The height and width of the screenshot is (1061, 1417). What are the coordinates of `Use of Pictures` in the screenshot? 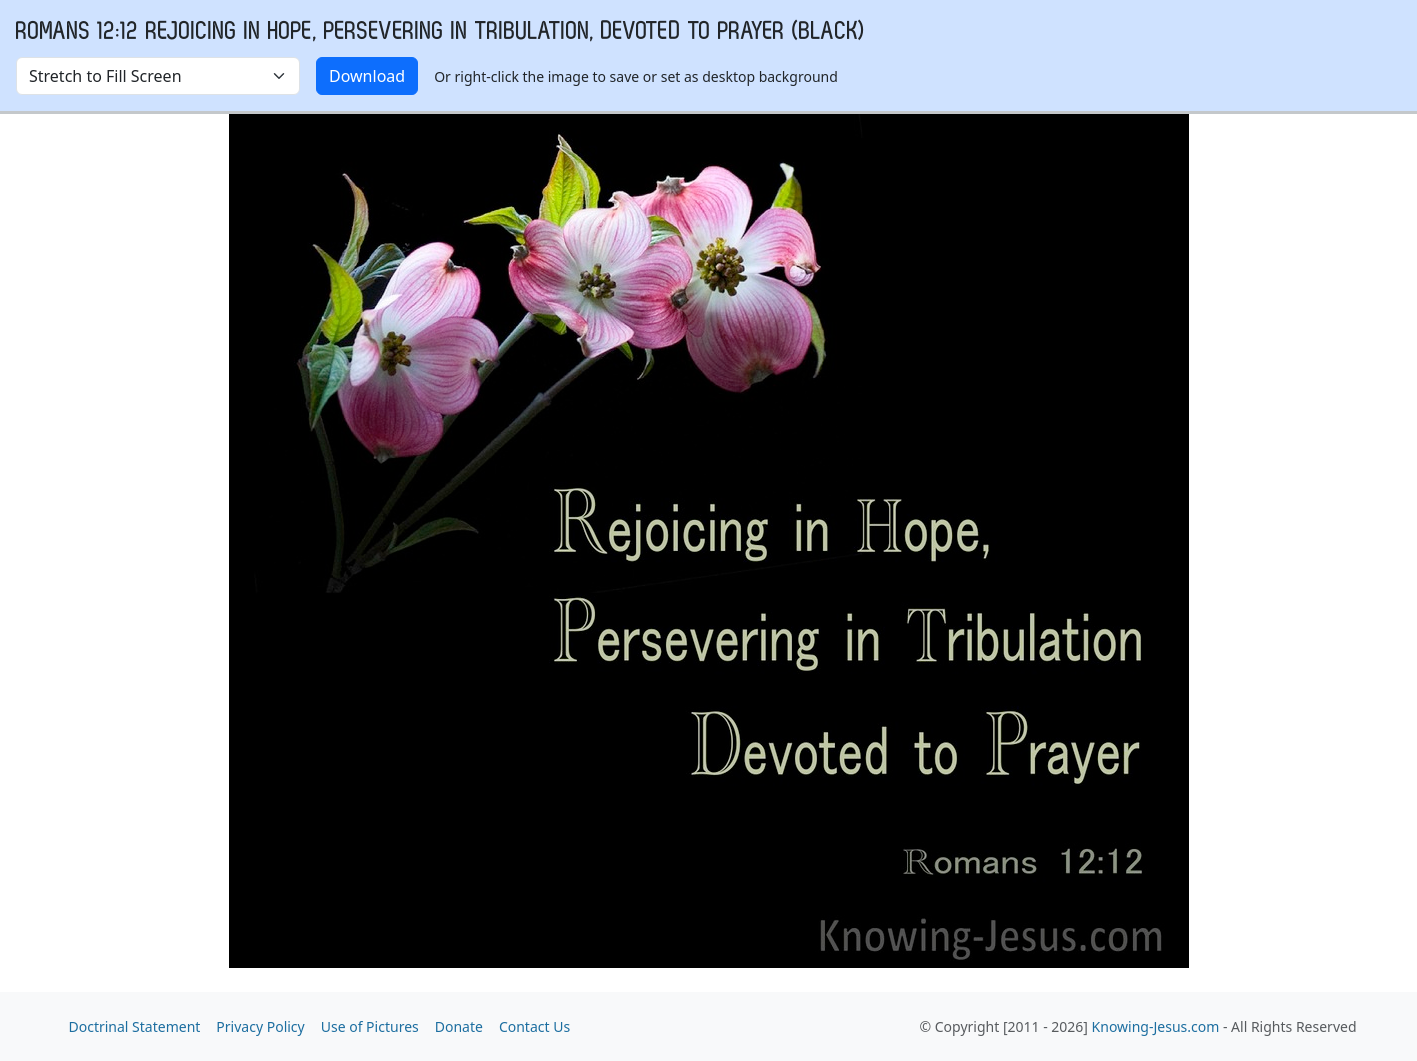 It's located at (370, 1026).